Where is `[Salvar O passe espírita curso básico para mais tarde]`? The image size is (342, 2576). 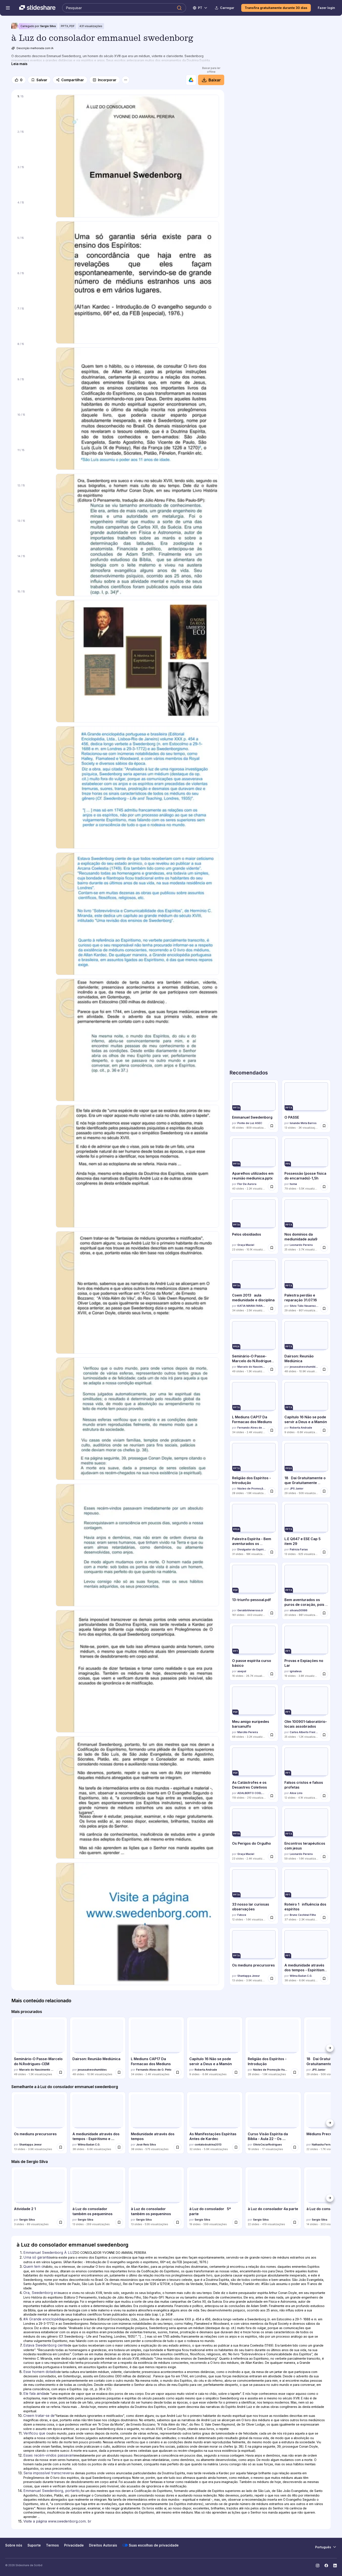 [Salvar O passe espírita curso básico para mais tarde] is located at coordinates (272, 1674).